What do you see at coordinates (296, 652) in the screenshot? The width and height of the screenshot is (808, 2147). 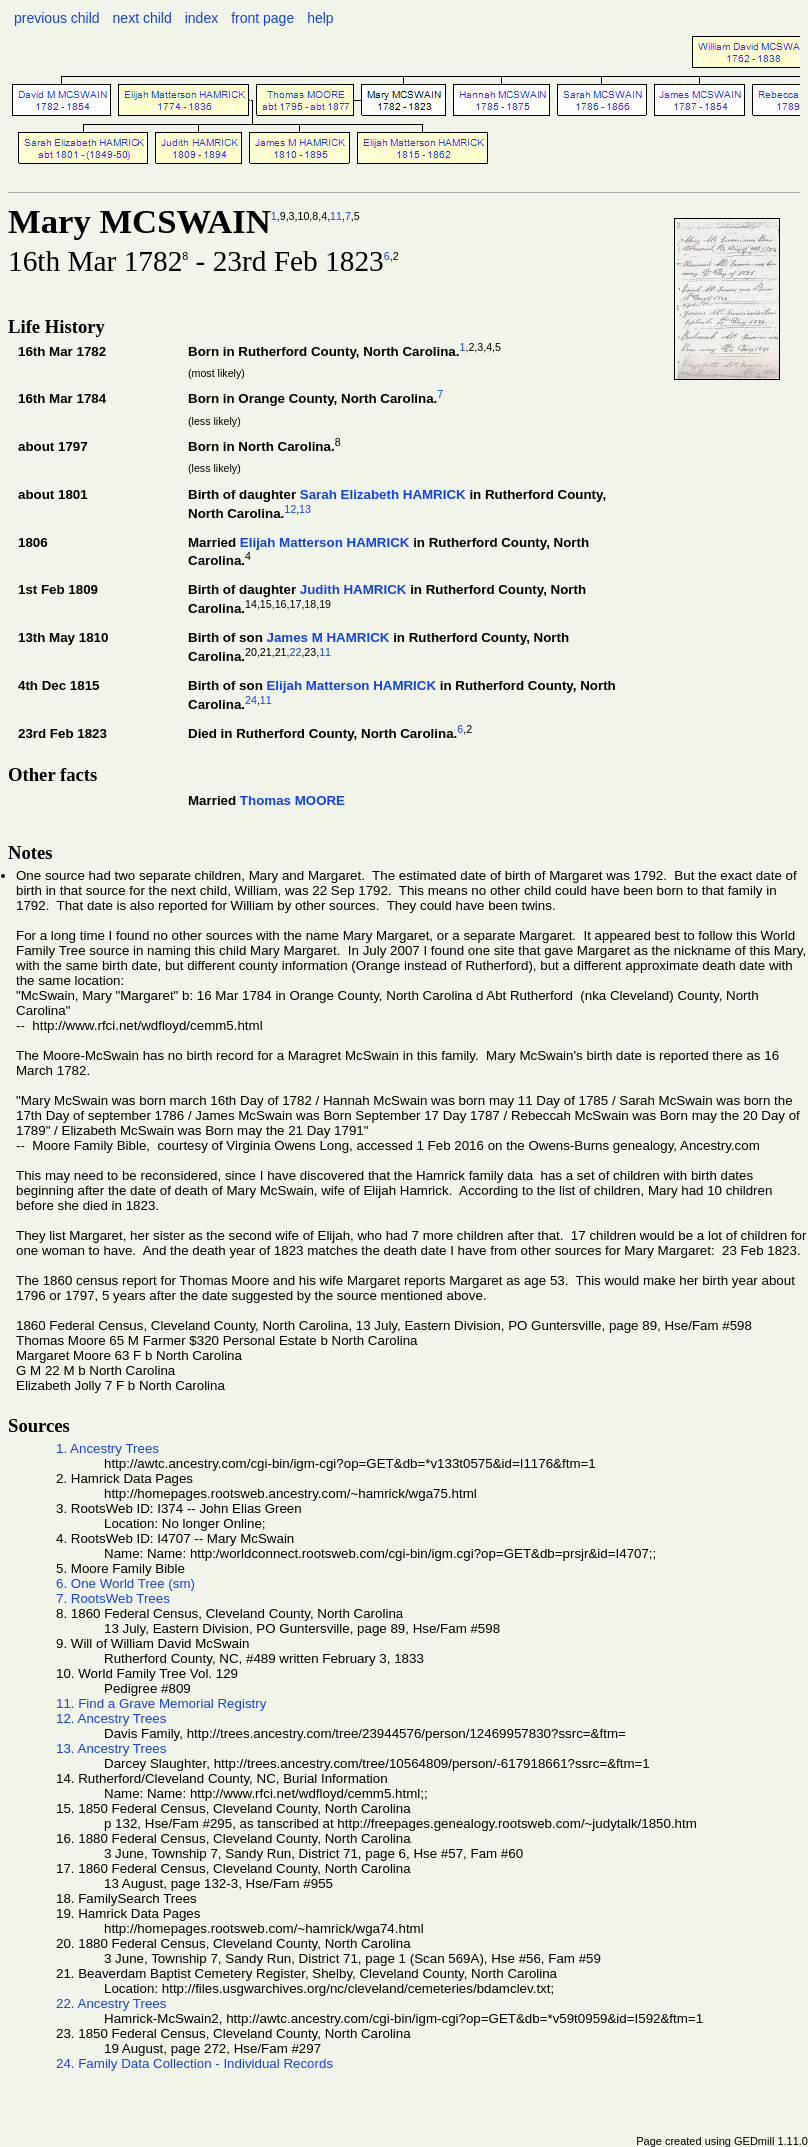 I see `22` at bounding box center [296, 652].